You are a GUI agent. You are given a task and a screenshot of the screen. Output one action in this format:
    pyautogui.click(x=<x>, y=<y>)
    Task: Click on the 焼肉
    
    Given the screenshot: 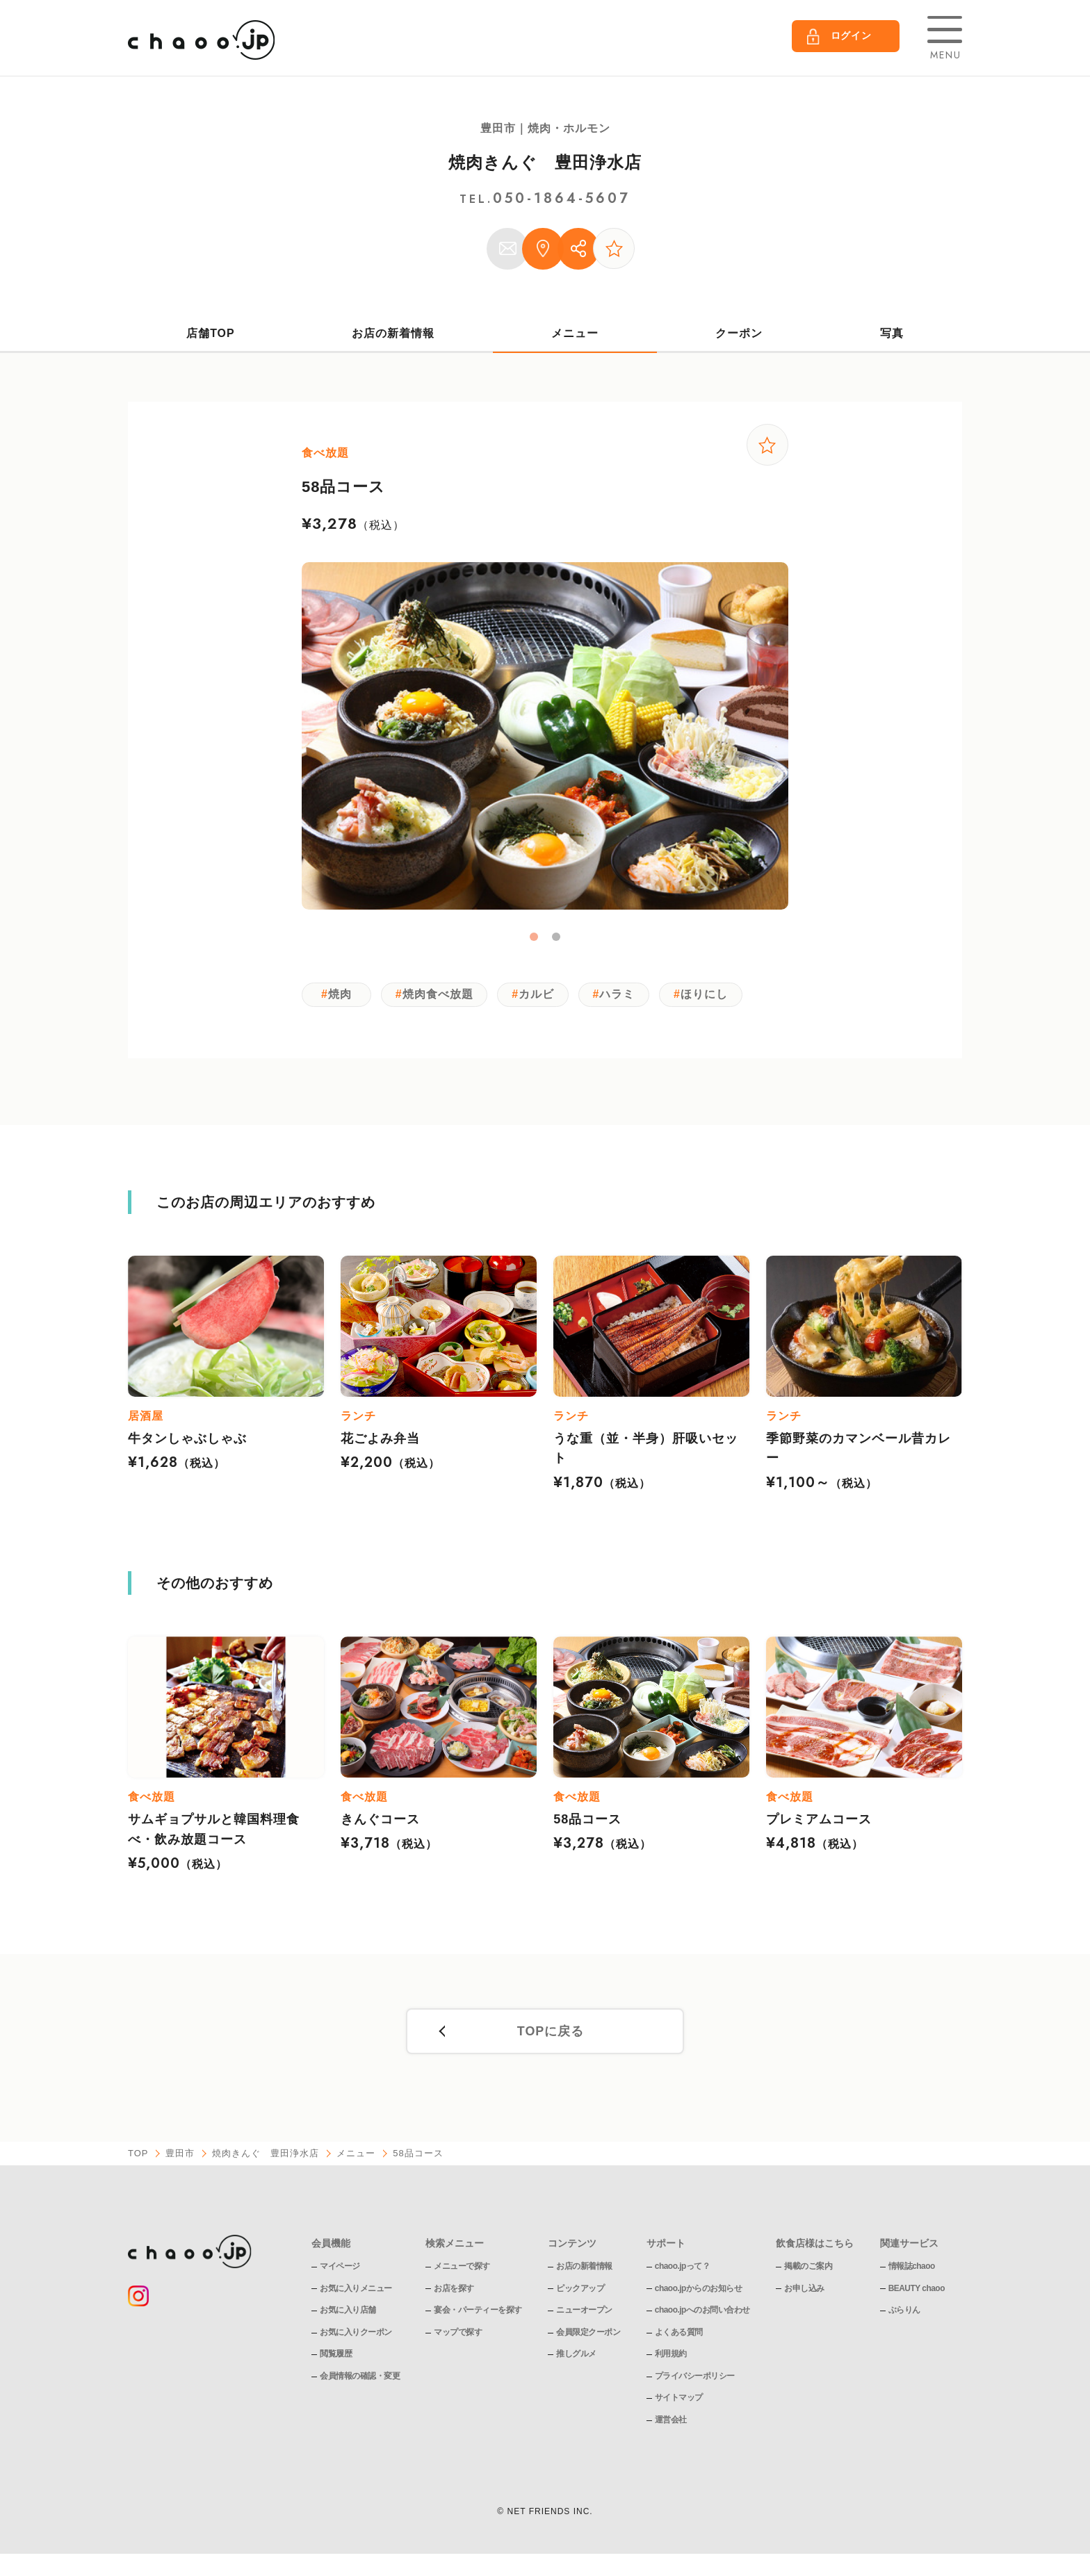 What is the action you would take?
    pyautogui.click(x=340, y=995)
    